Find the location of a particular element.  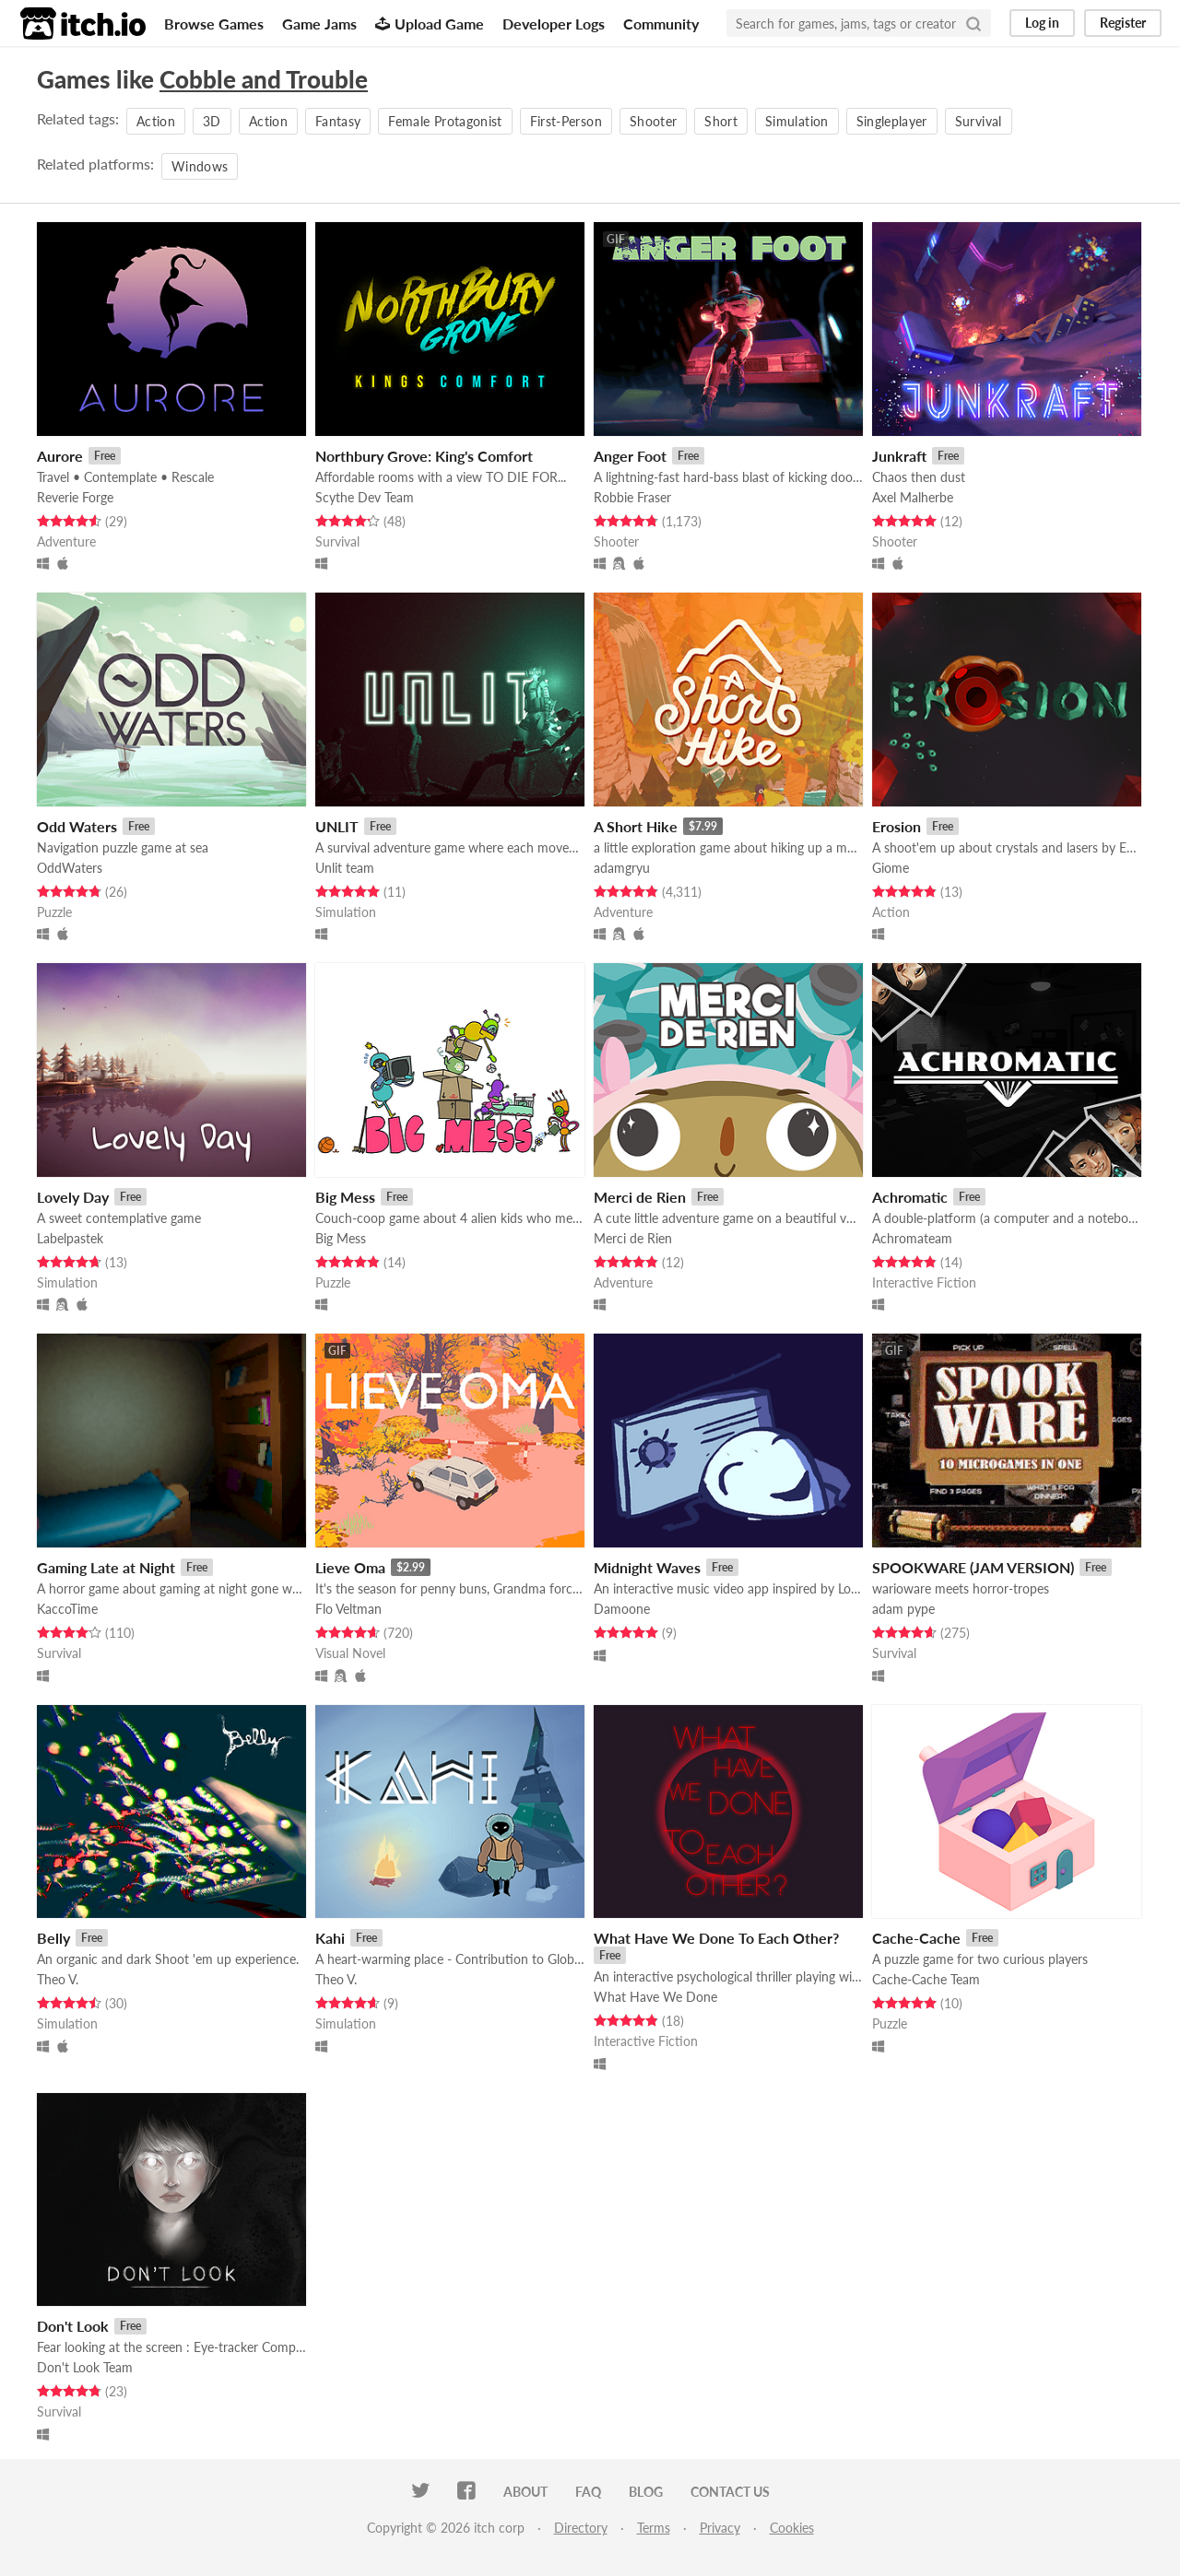

Terms is located at coordinates (653, 2527).